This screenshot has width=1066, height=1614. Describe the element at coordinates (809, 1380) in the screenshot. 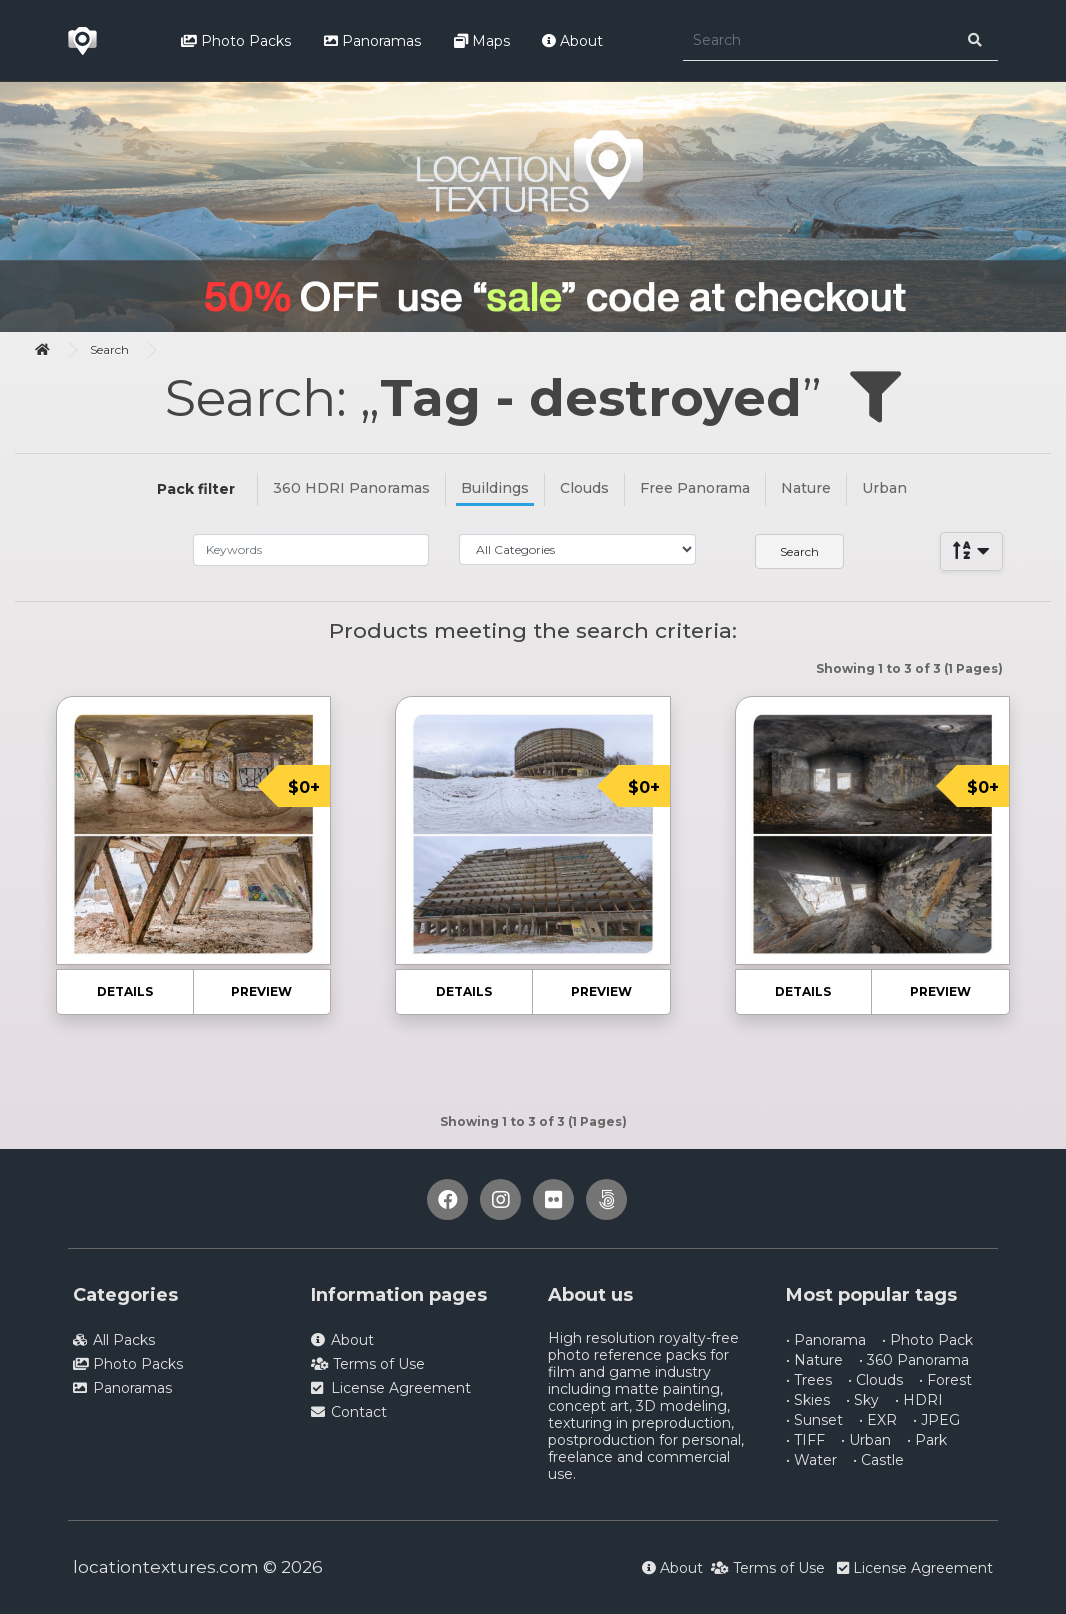

I see `• Trees` at that location.